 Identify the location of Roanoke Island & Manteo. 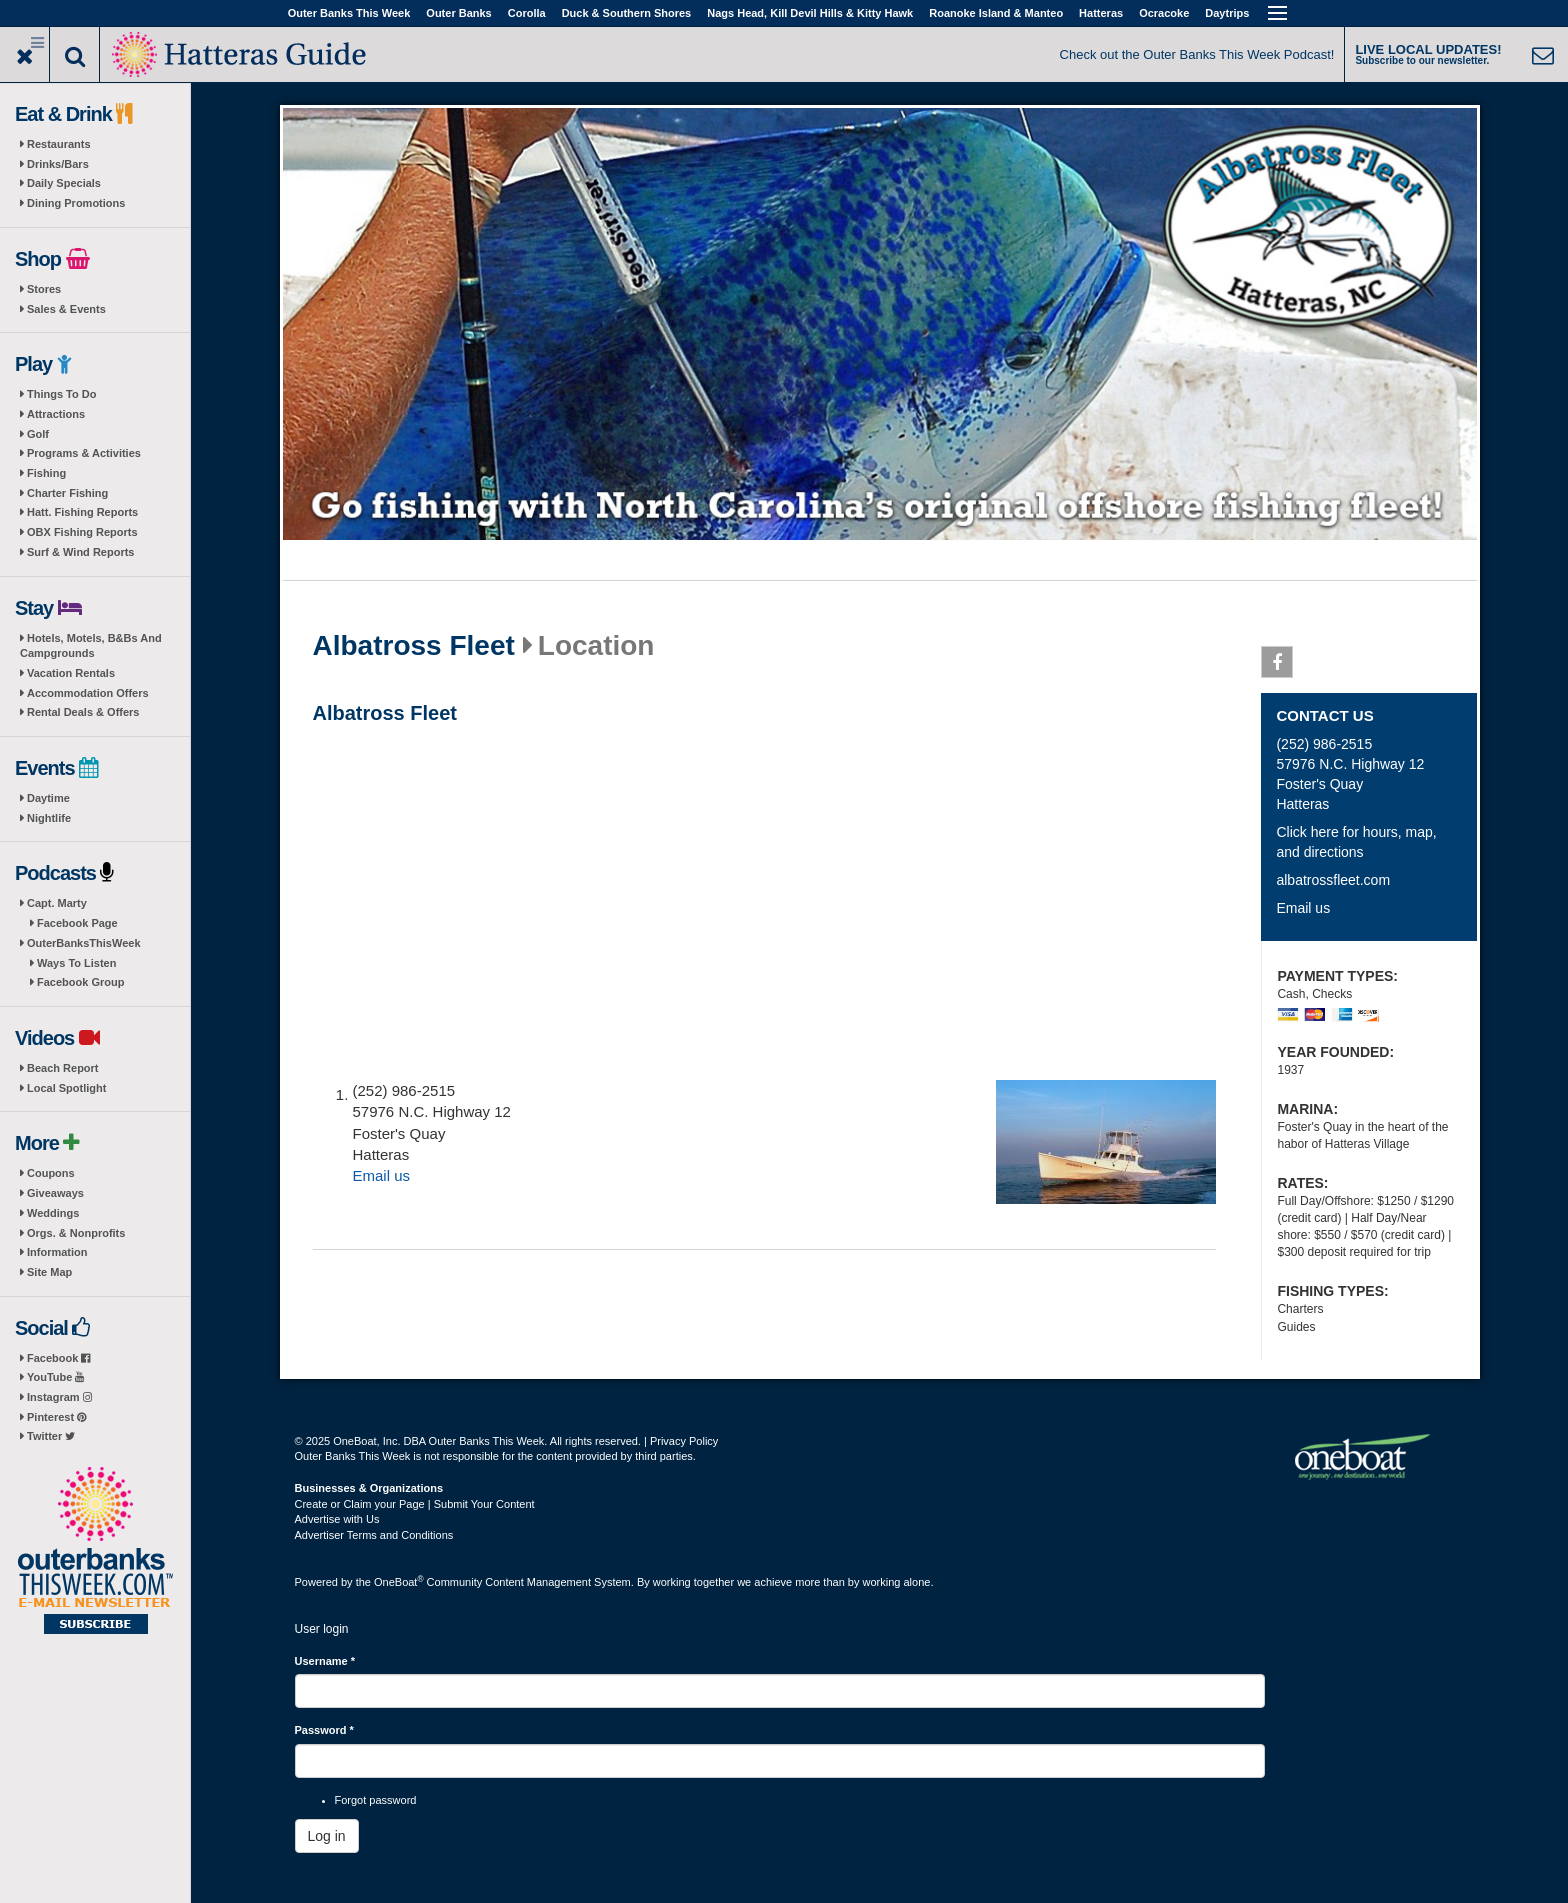
(996, 13).